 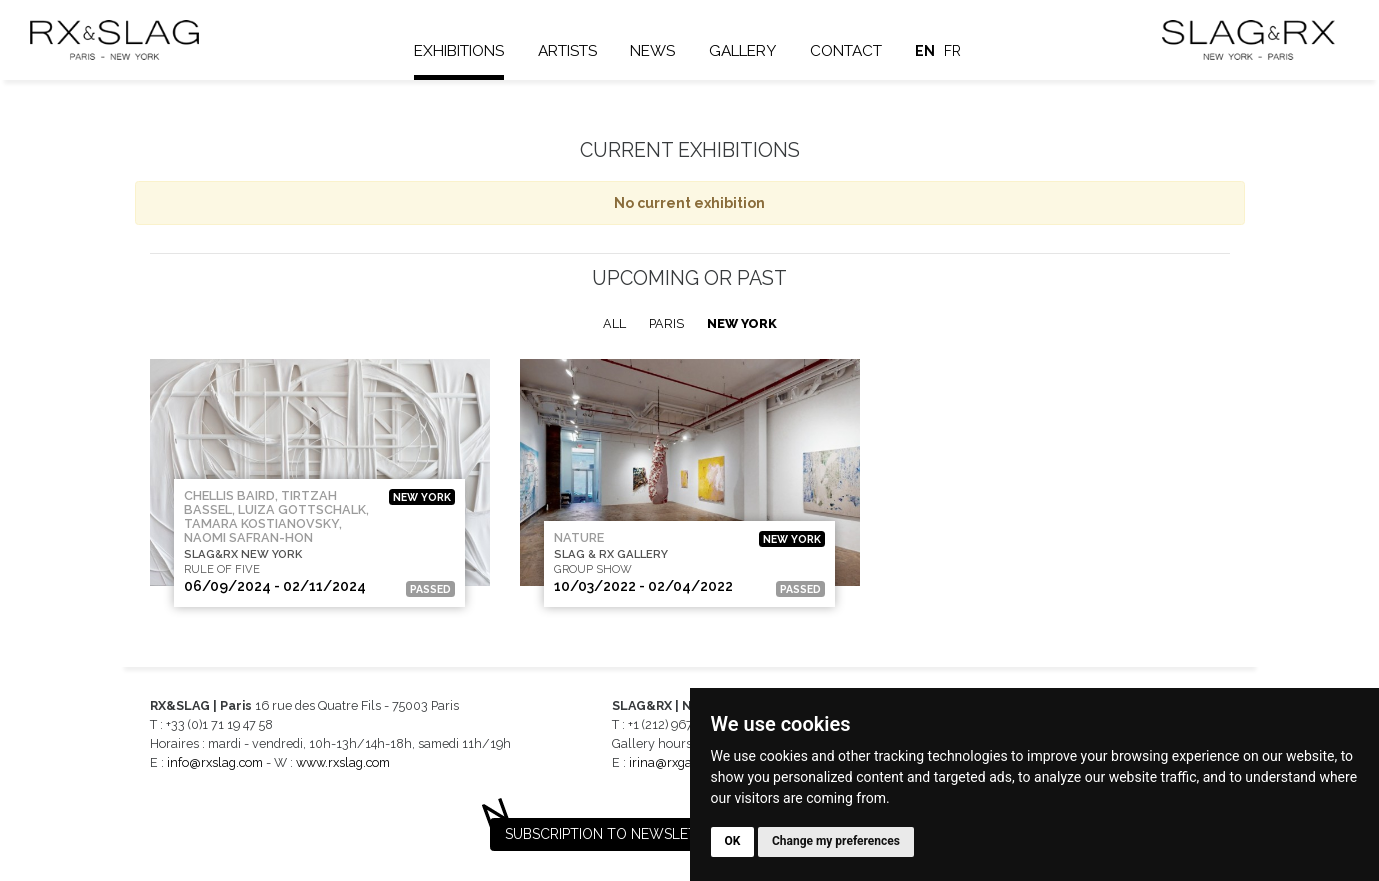 What do you see at coordinates (653, 51) in the screenshot?
I see `News` at bounding box center [653, 51].